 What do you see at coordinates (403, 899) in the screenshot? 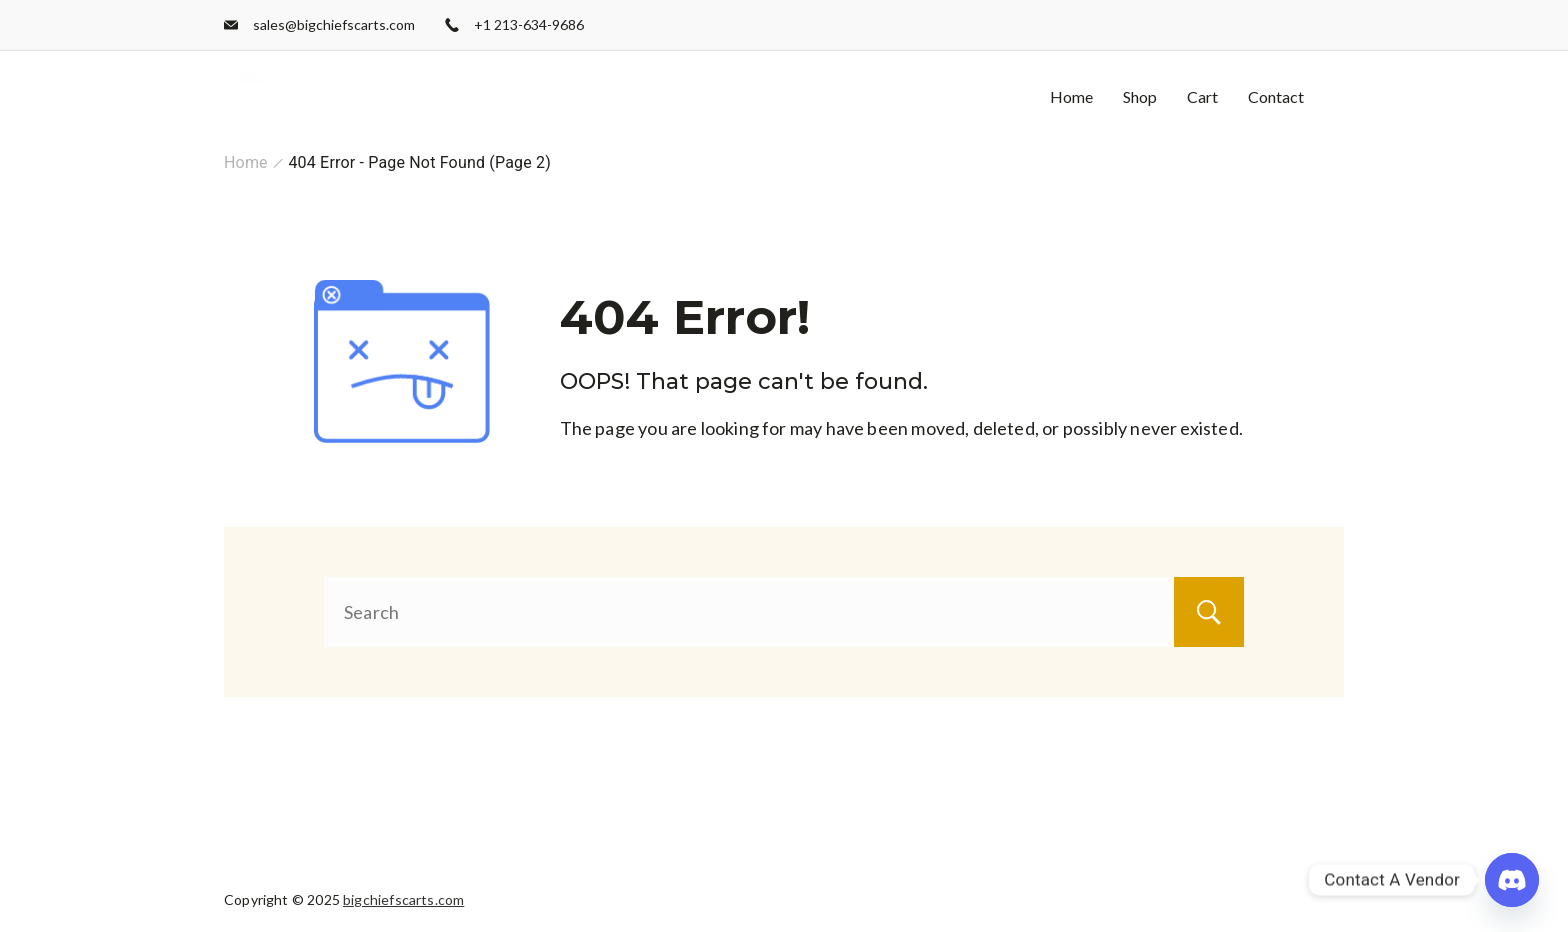
I see `bigchiefscarts.com` at bounding box center [403, 899].